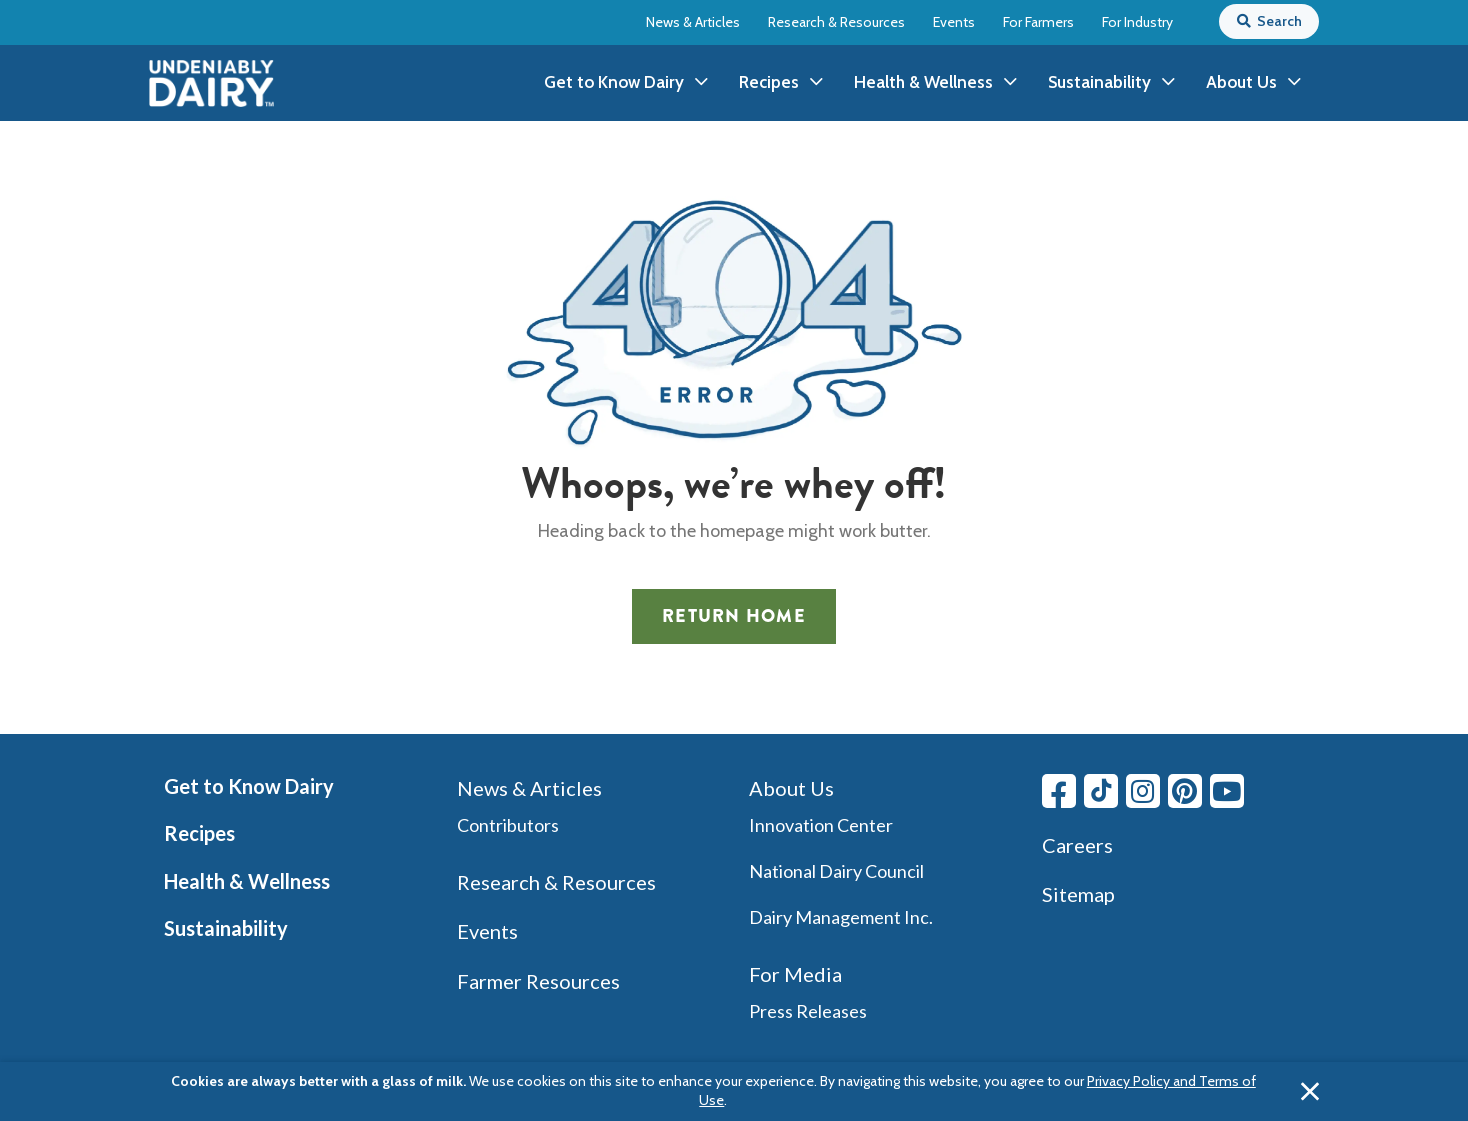  I want to click on Contributors, so click(508, 825).